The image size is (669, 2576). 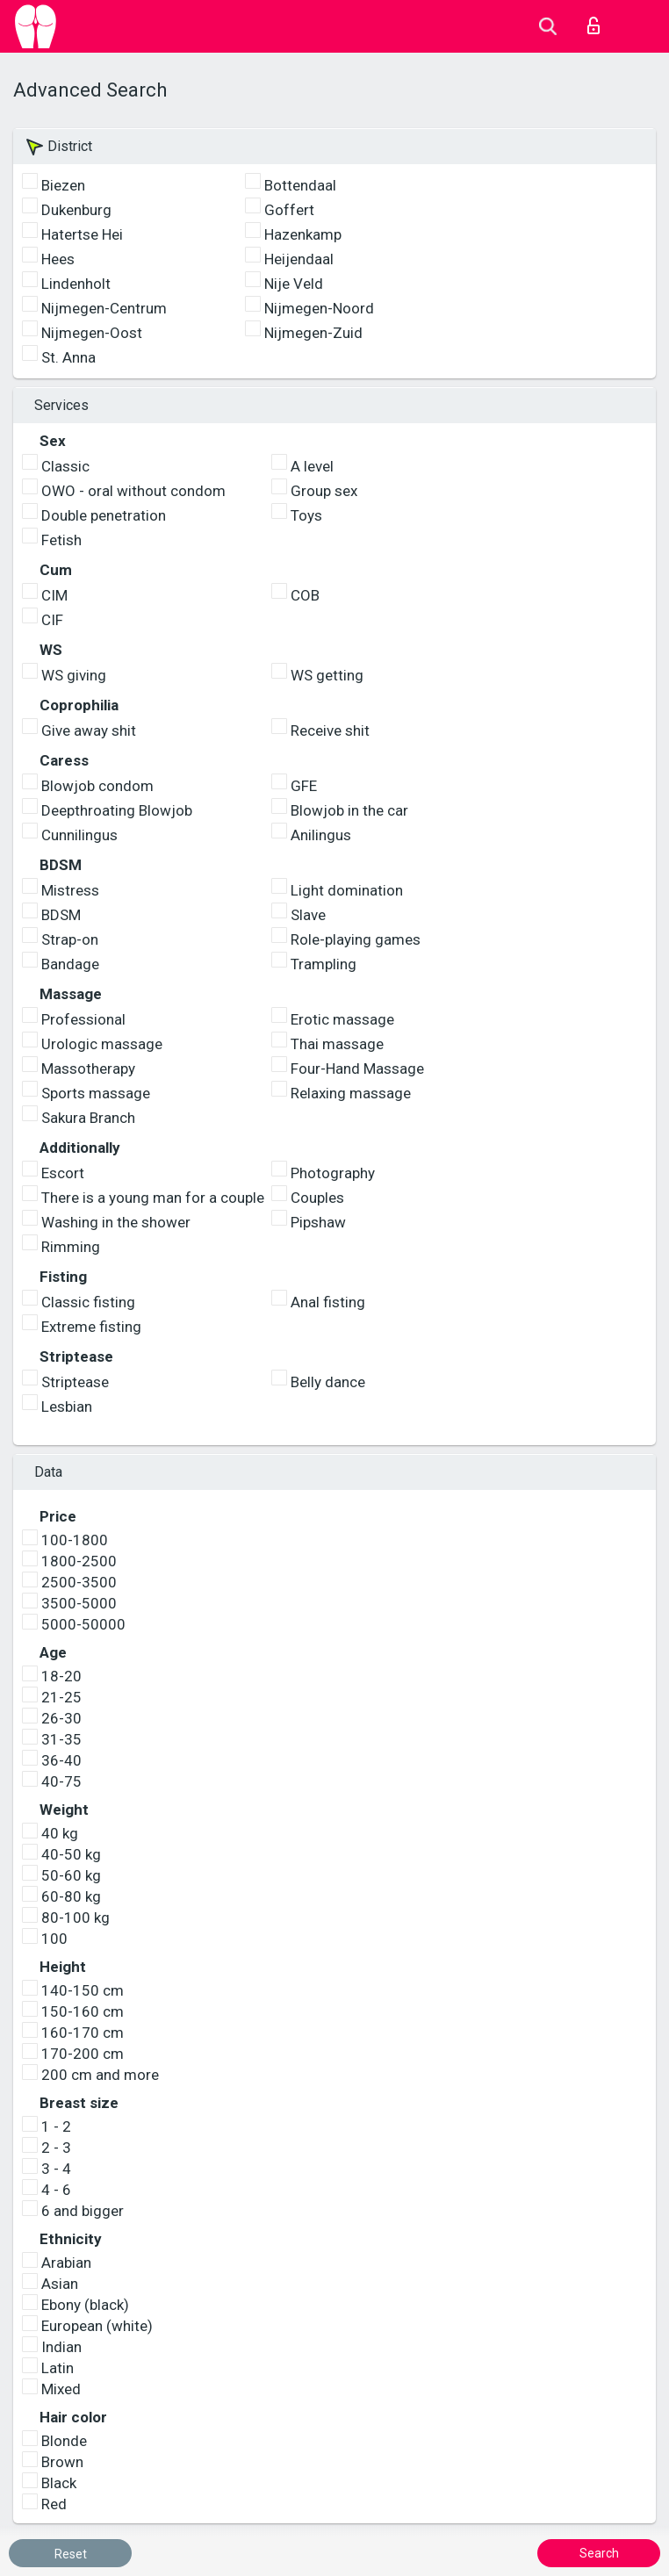 I want to click on 36-40, so click(x=61, y=1760).